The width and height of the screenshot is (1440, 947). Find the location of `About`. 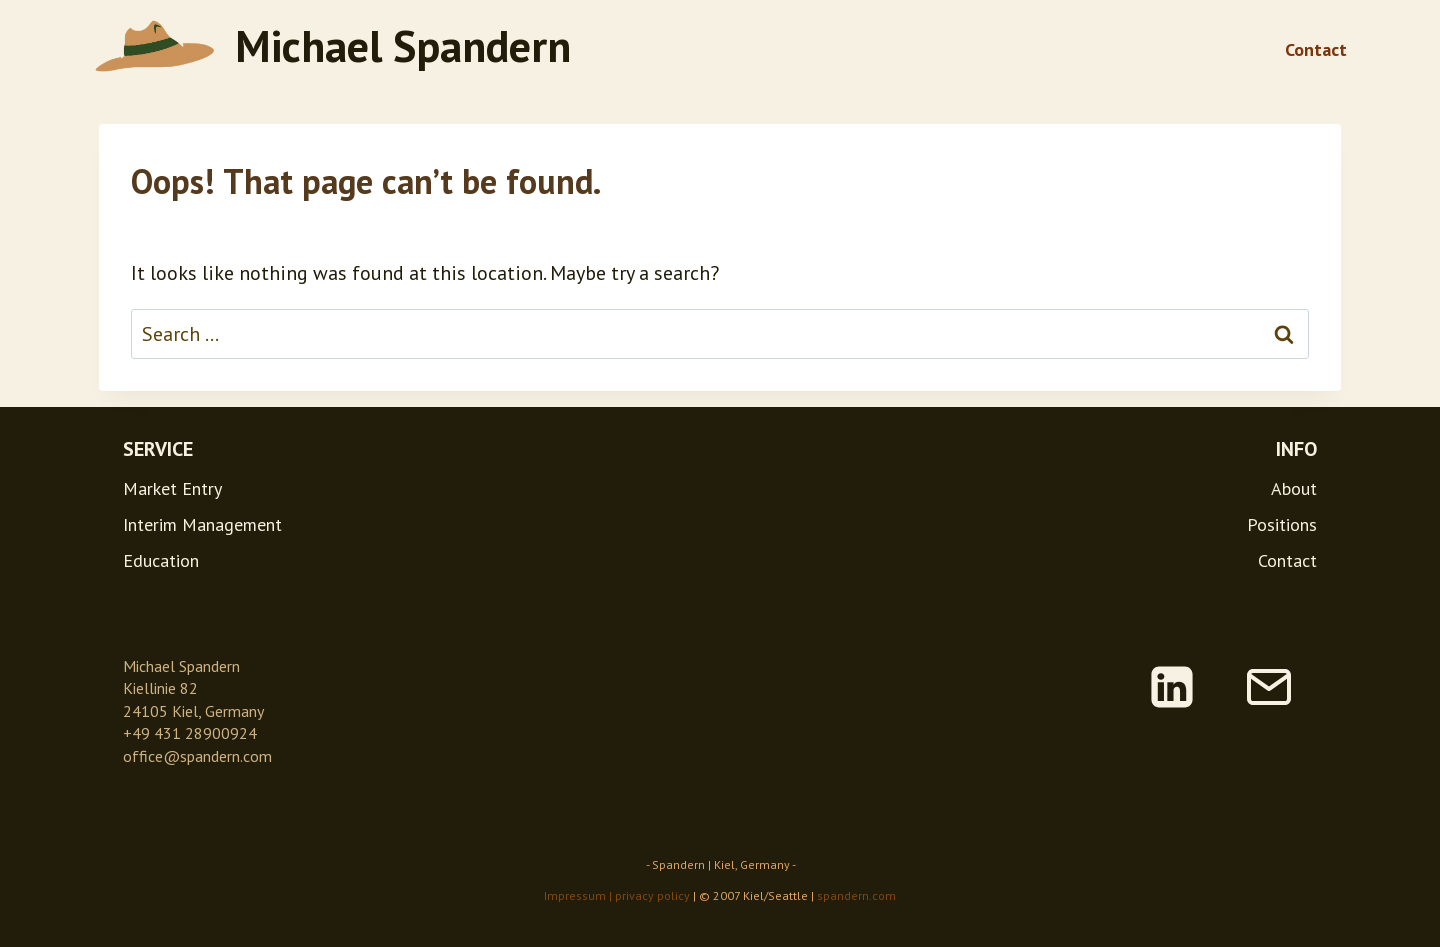

About is located at coordinates (1294, 488).